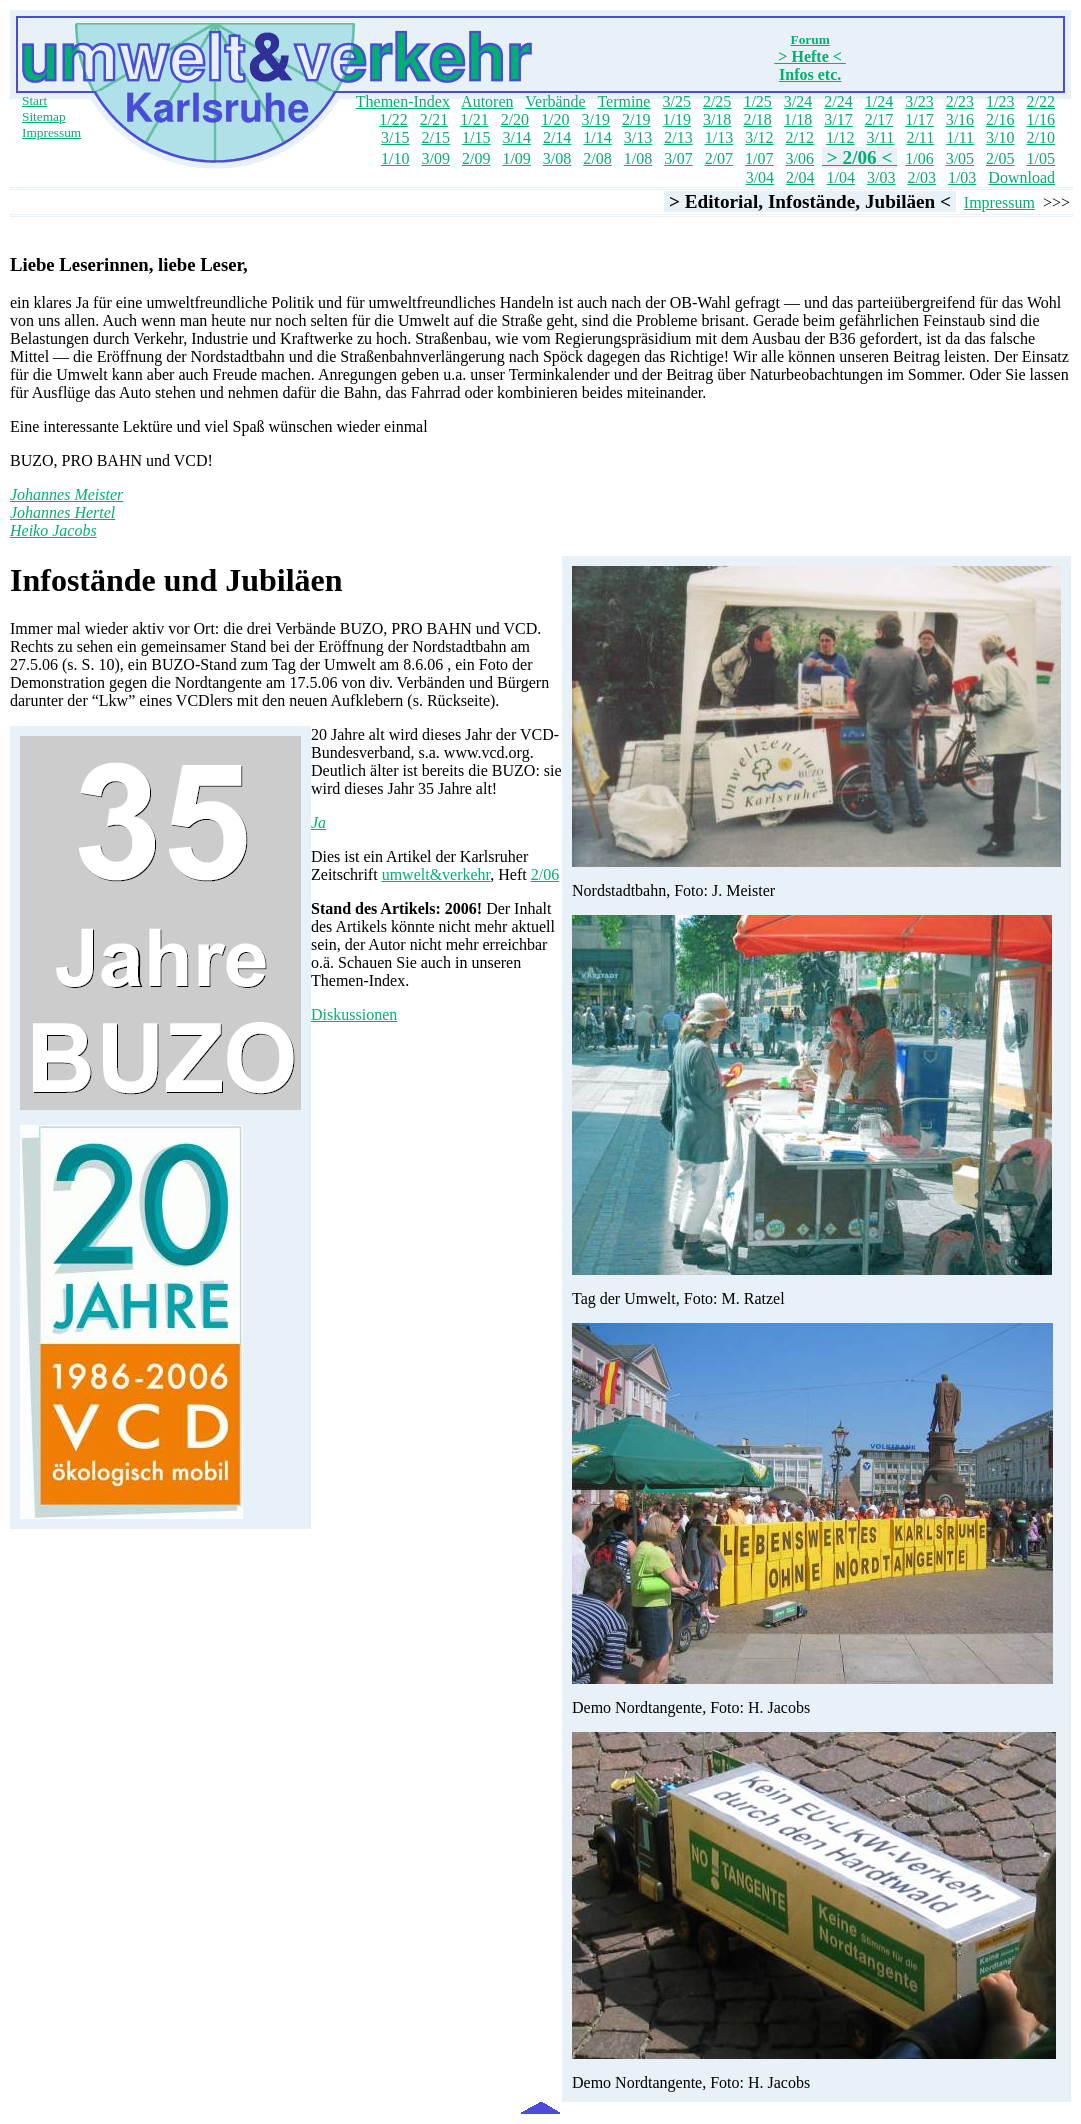  What do you see at coordinates (879, 119) in the screenshot?
I see `2/17` at bounding box center [879, 119].